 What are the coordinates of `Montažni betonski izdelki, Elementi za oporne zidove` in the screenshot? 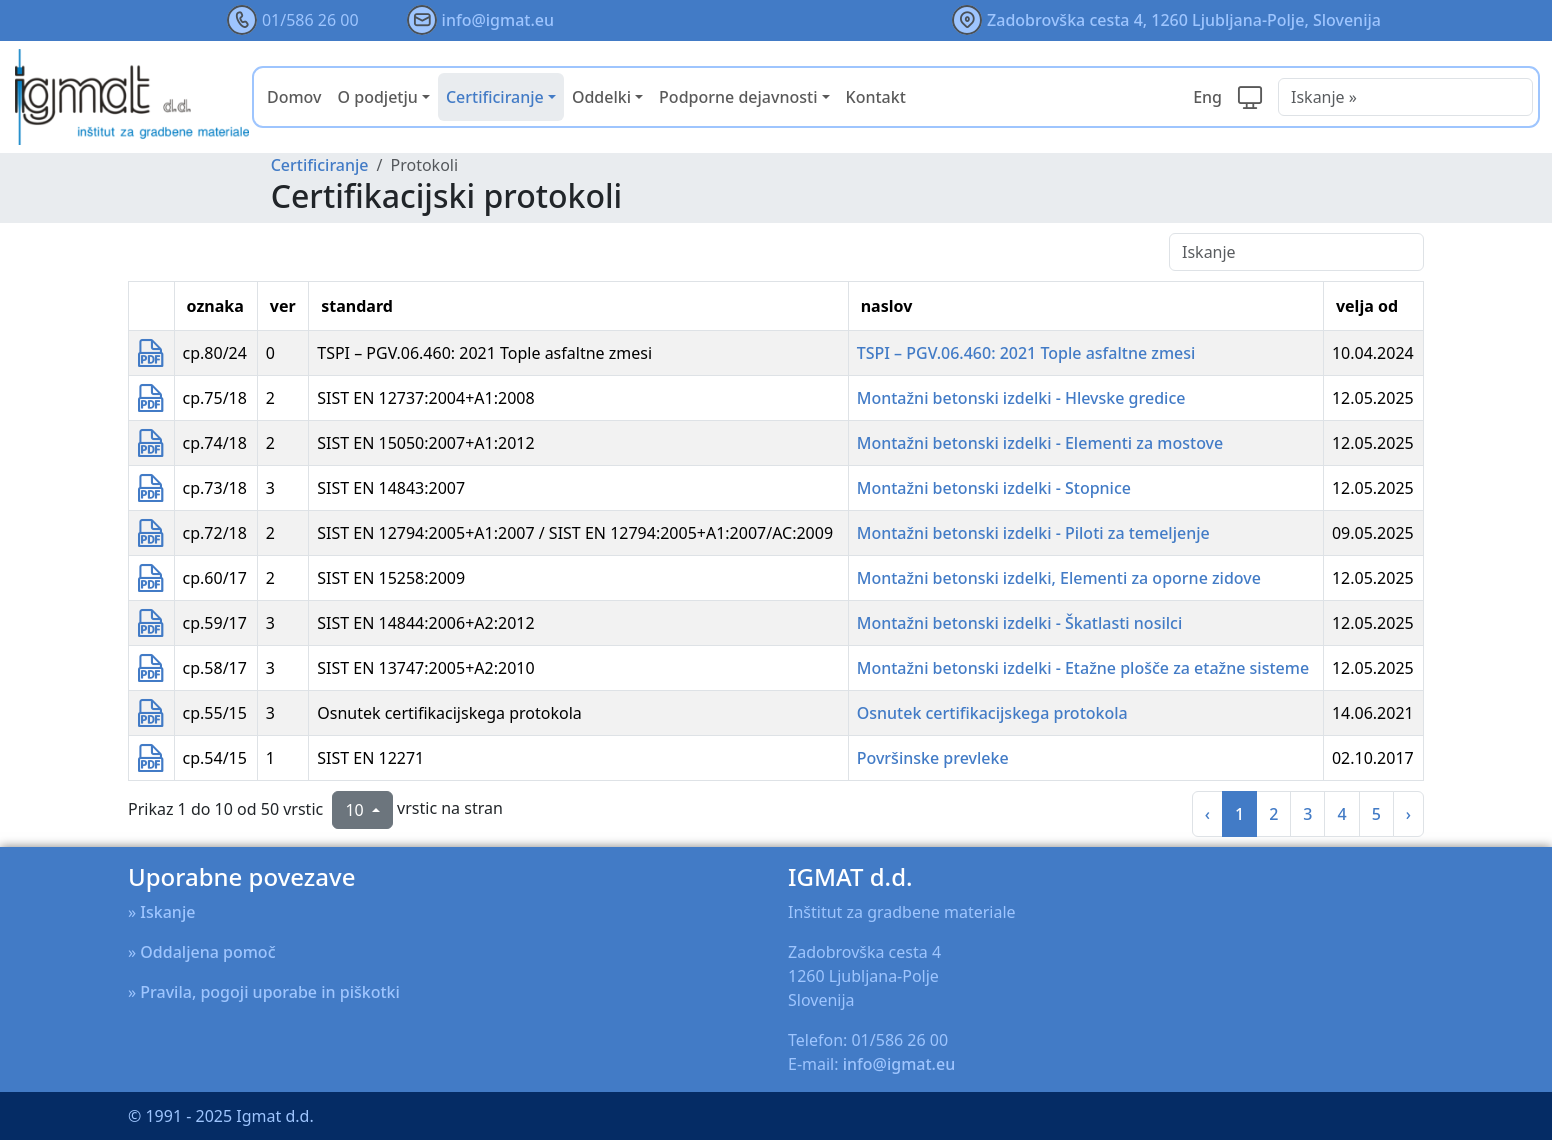 It's located at (1059, 578).